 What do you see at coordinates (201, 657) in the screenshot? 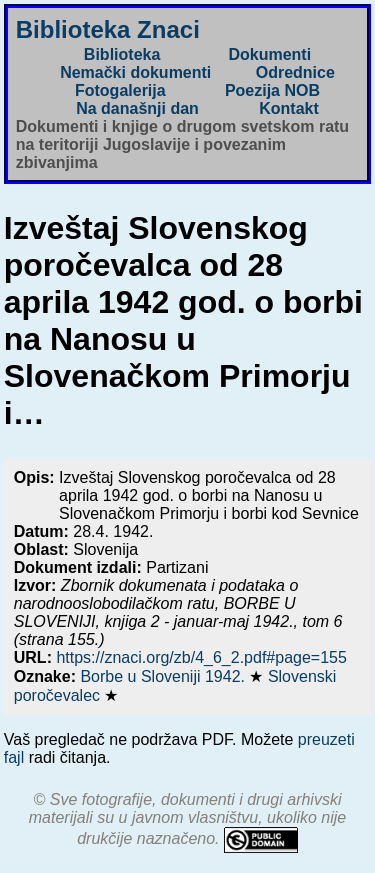
I see `https://znaci.org/zb/4_6_2.pdf#page=155` at bounding box center [201, 657].